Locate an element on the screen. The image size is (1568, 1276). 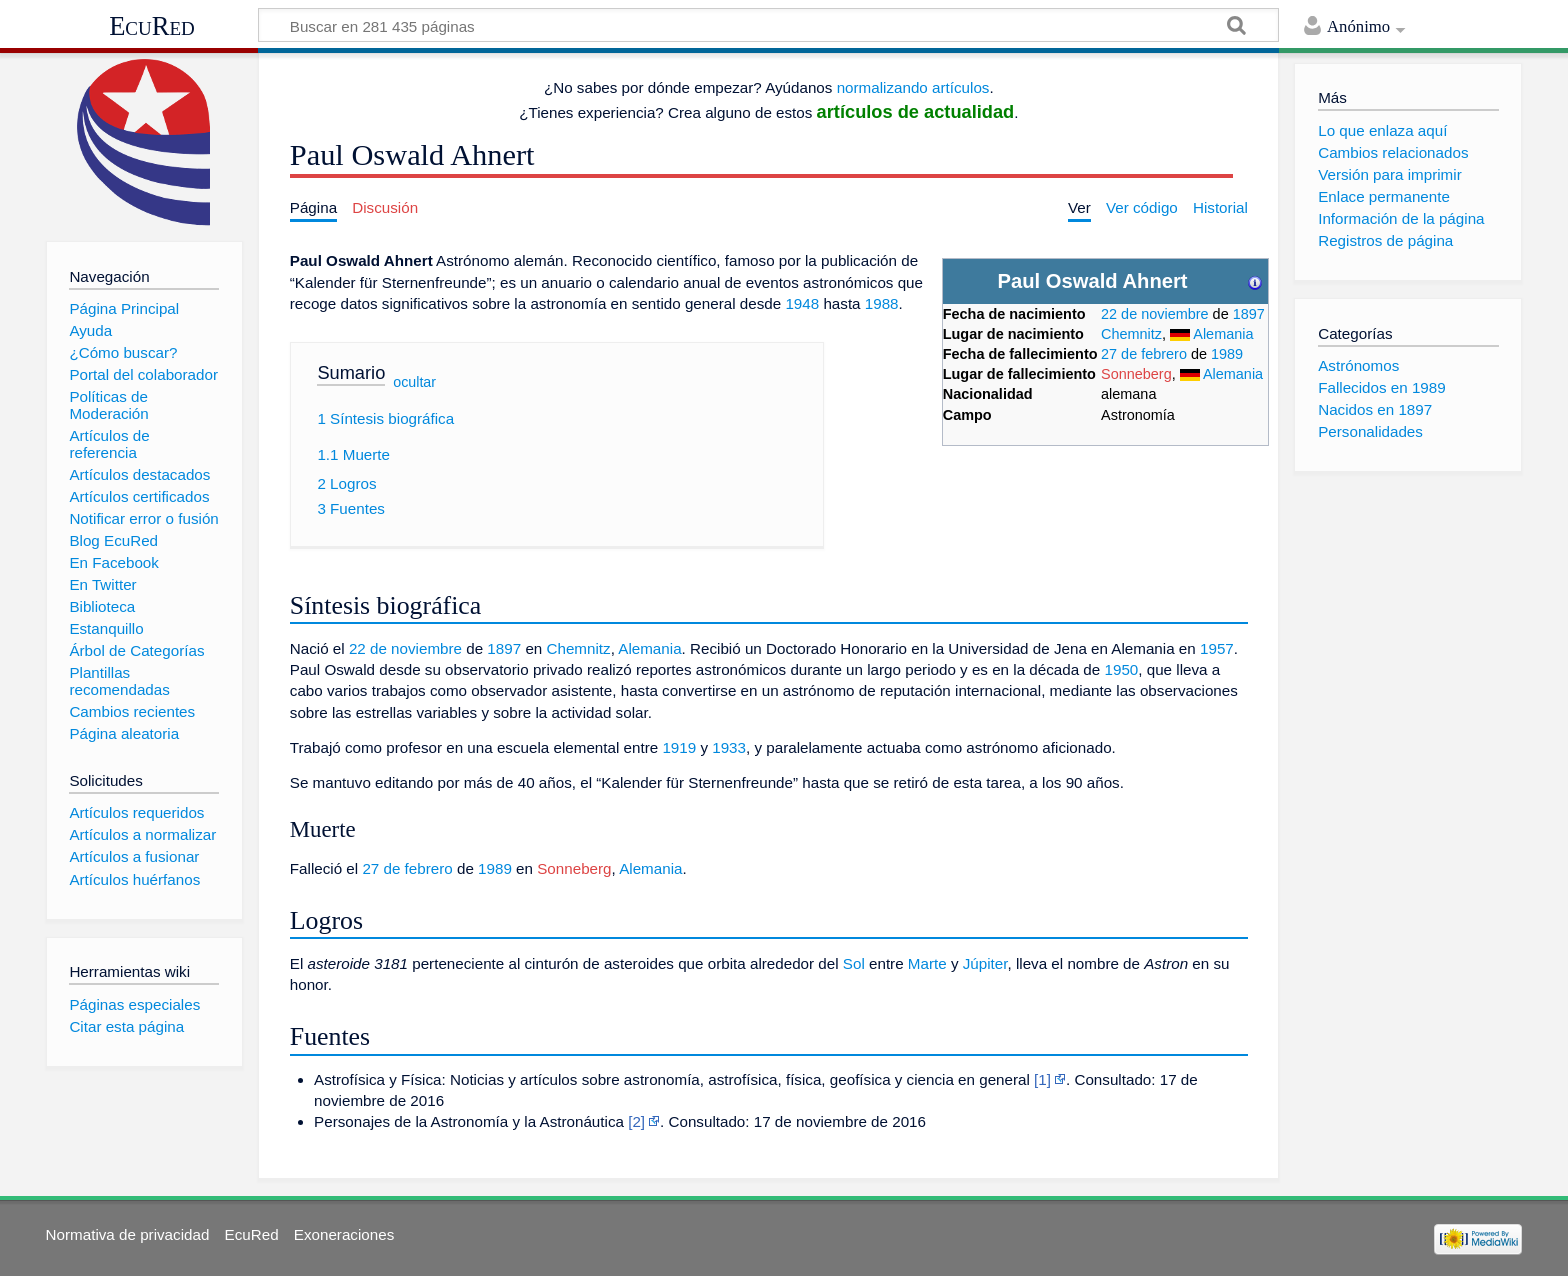
Júpiter is located at coordinates (985, 963).